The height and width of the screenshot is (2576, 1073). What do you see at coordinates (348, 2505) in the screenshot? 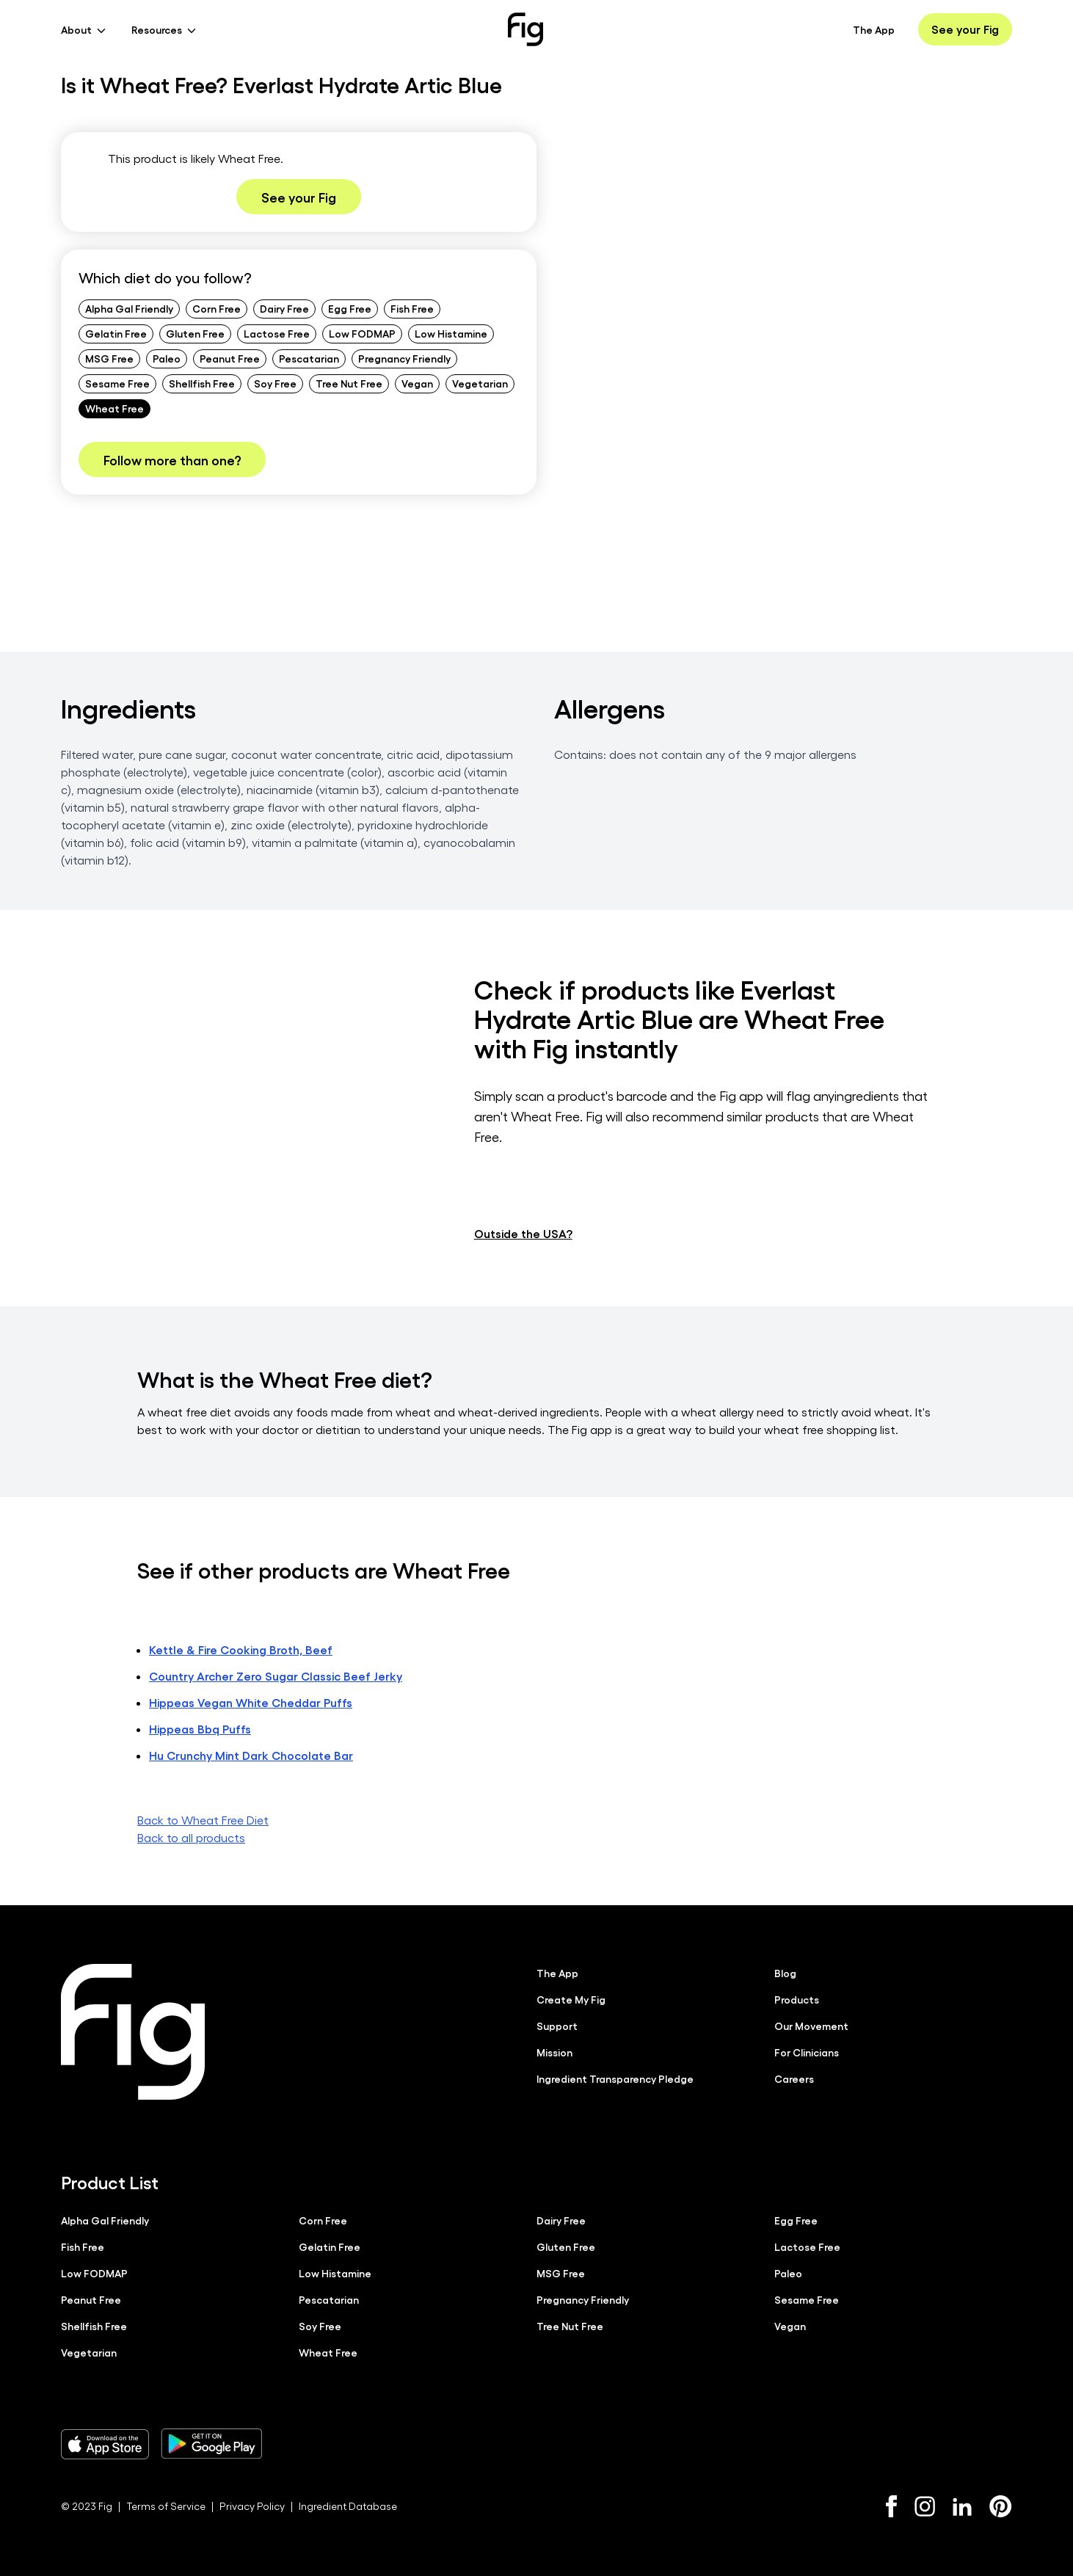
I see `Ingredient Database` at bounding box center [348, 2505].